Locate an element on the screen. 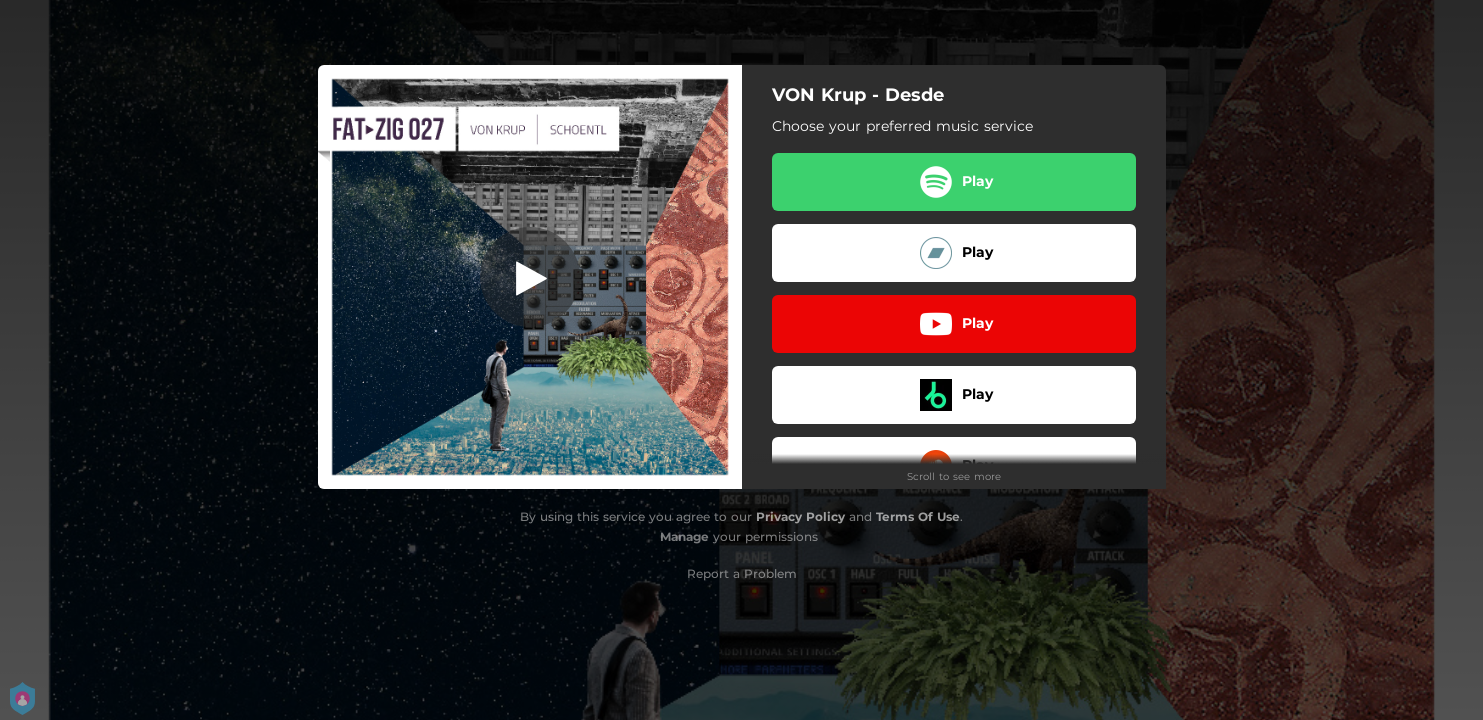  Terms Of Use is located at coordinates (918, 516).